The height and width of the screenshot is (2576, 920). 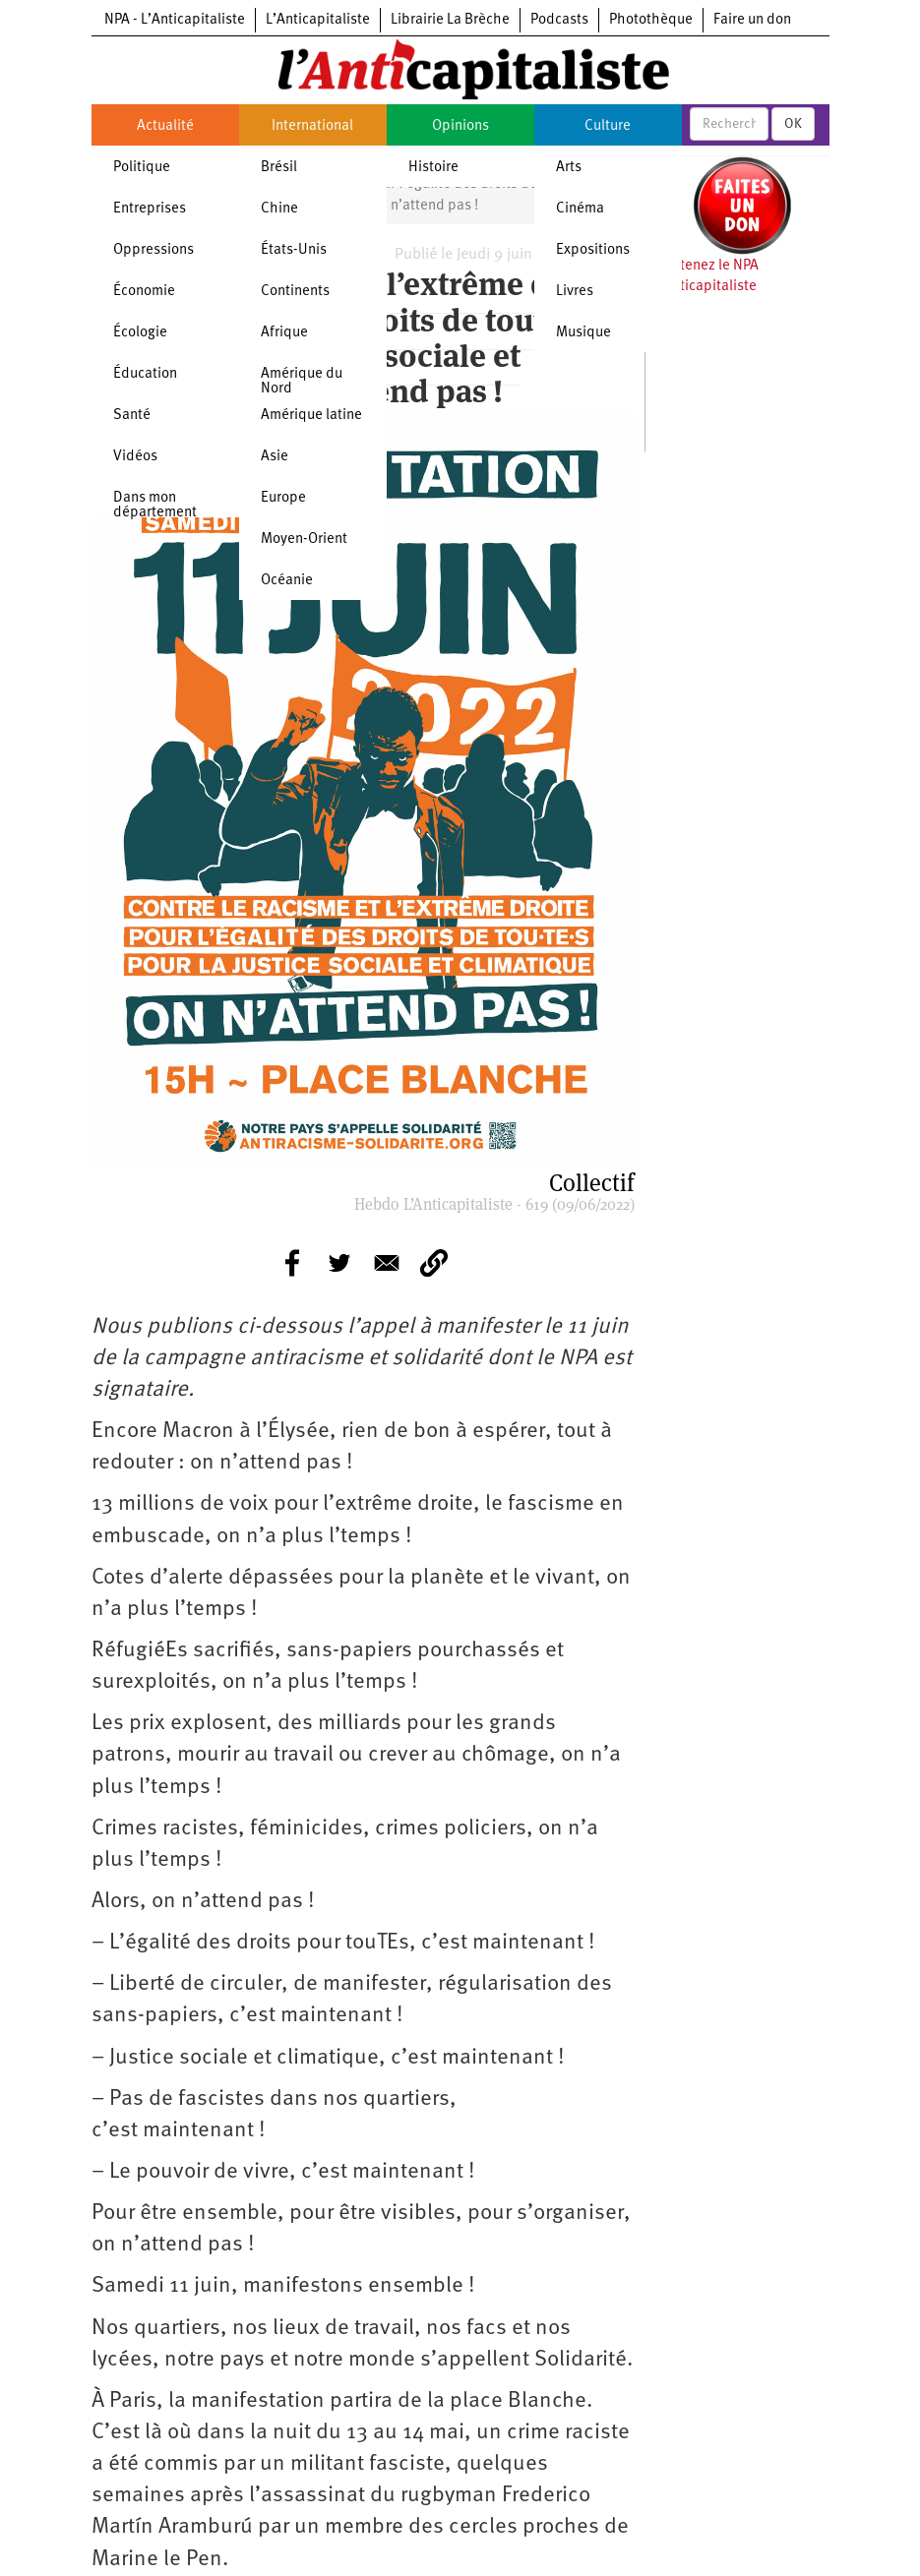 I want to click on Éducation, so click(x=145, y=374).